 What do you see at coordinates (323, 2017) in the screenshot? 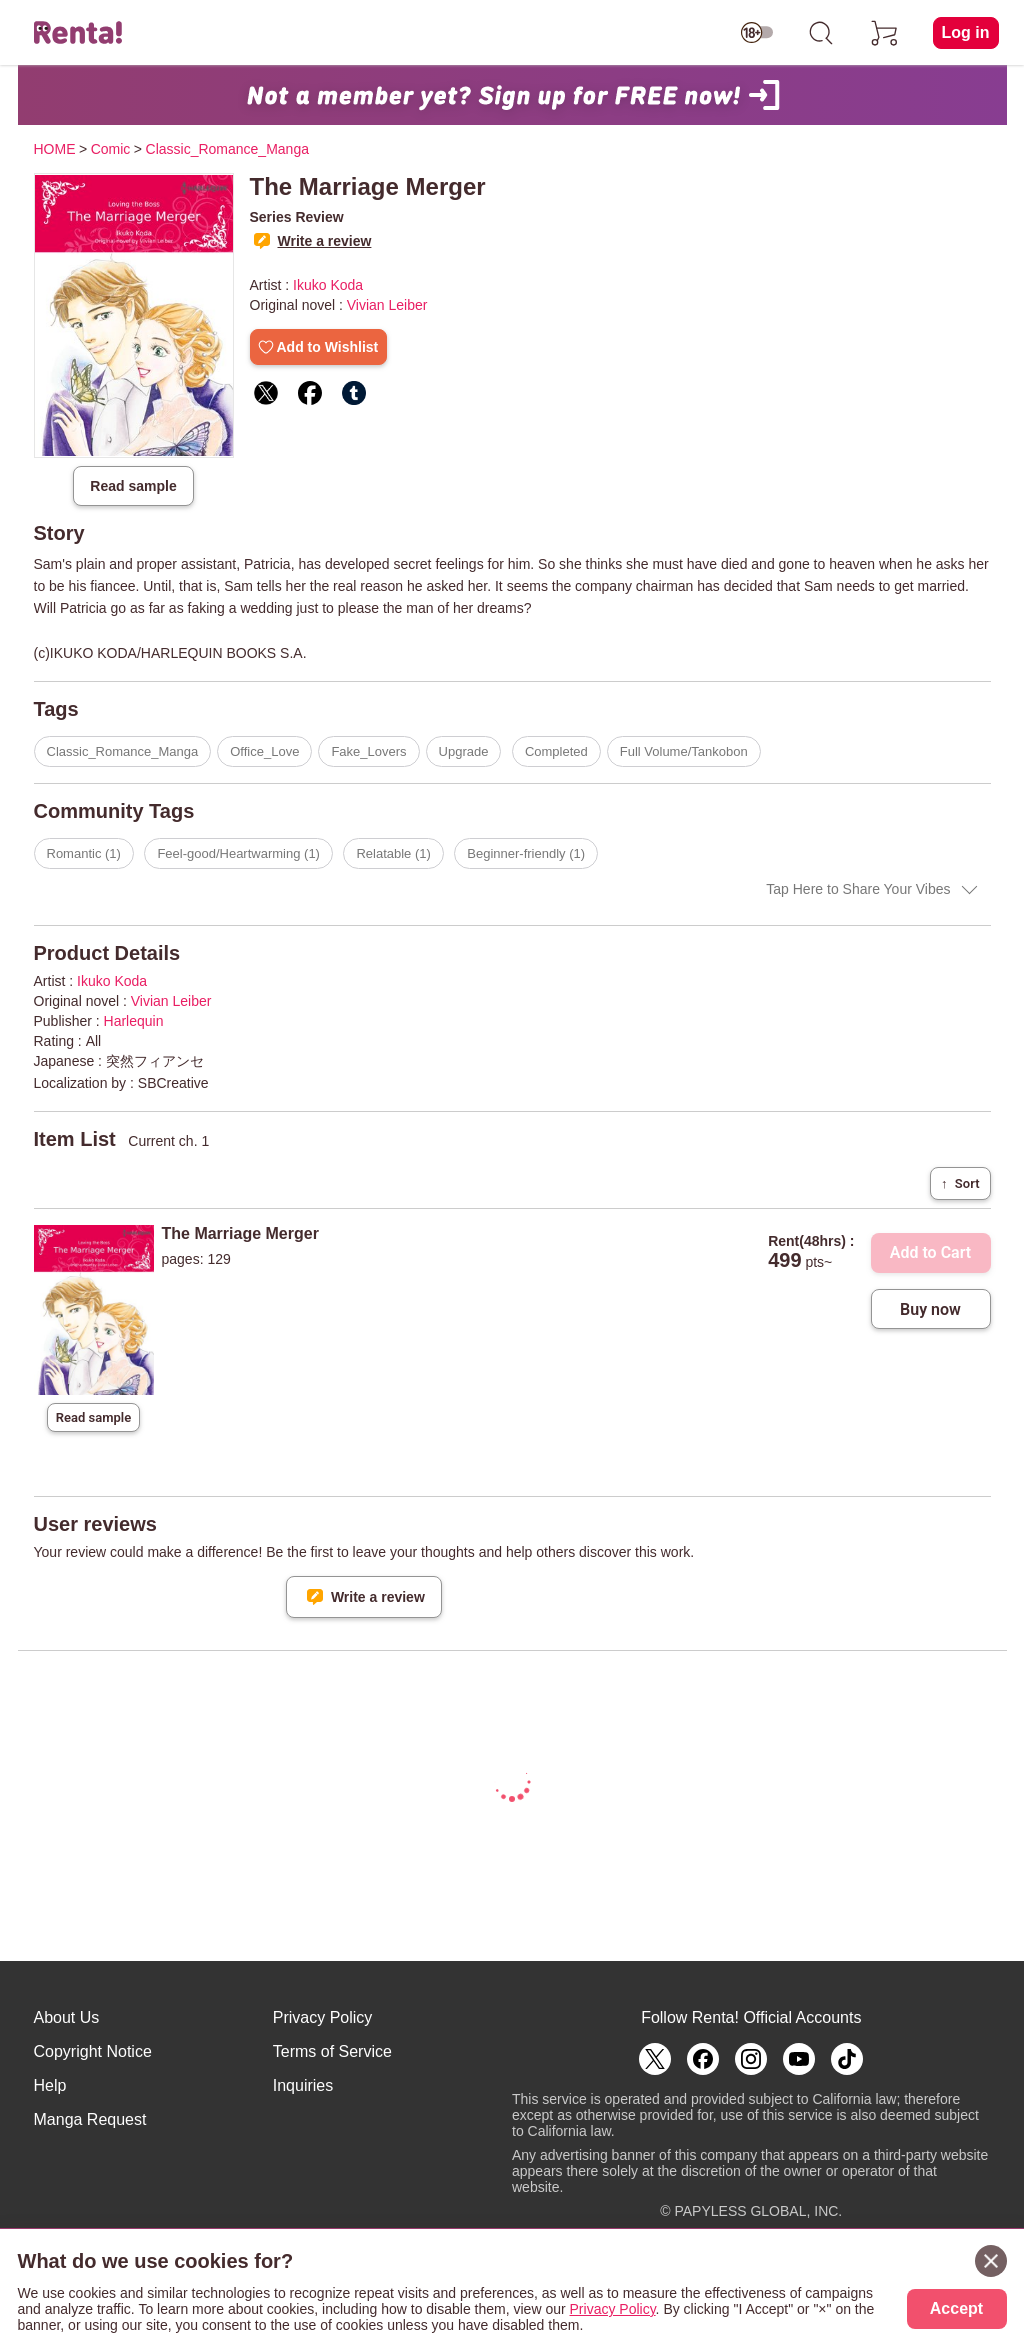
I see `Privacy Policy` at bounding box center [323, 2017].